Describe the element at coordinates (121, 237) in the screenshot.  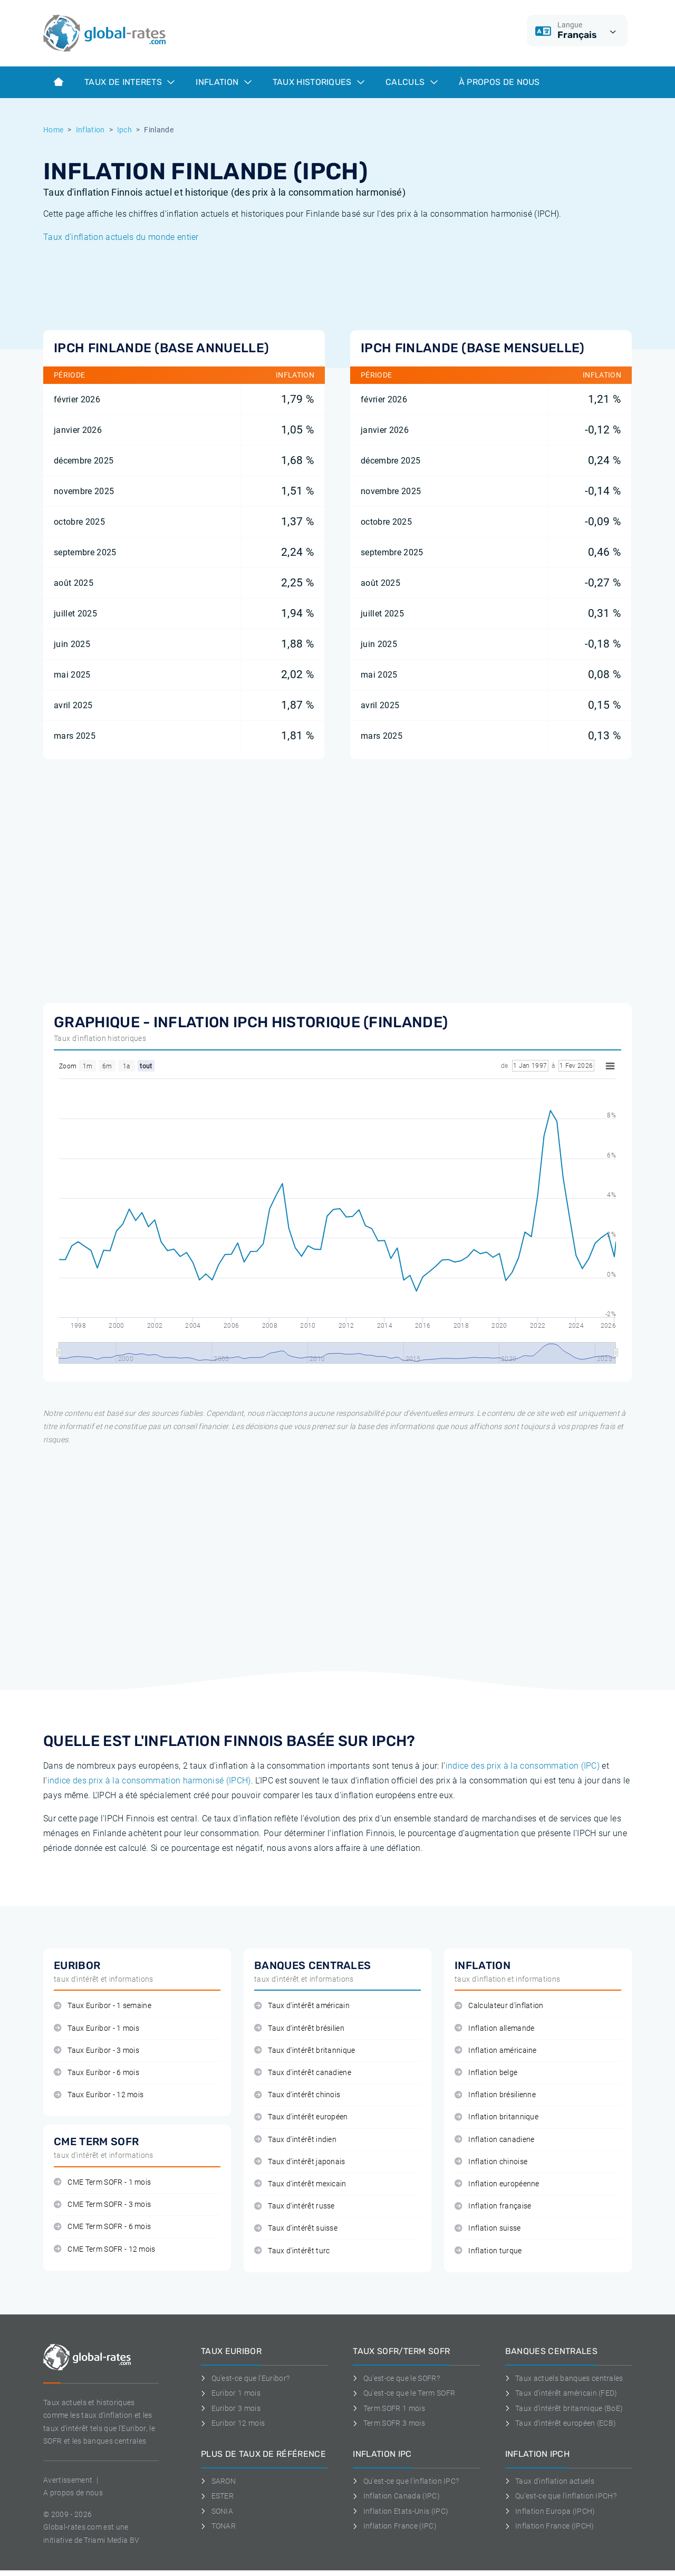
I see `Taux d'inflation actuels du monde entier` at that location.